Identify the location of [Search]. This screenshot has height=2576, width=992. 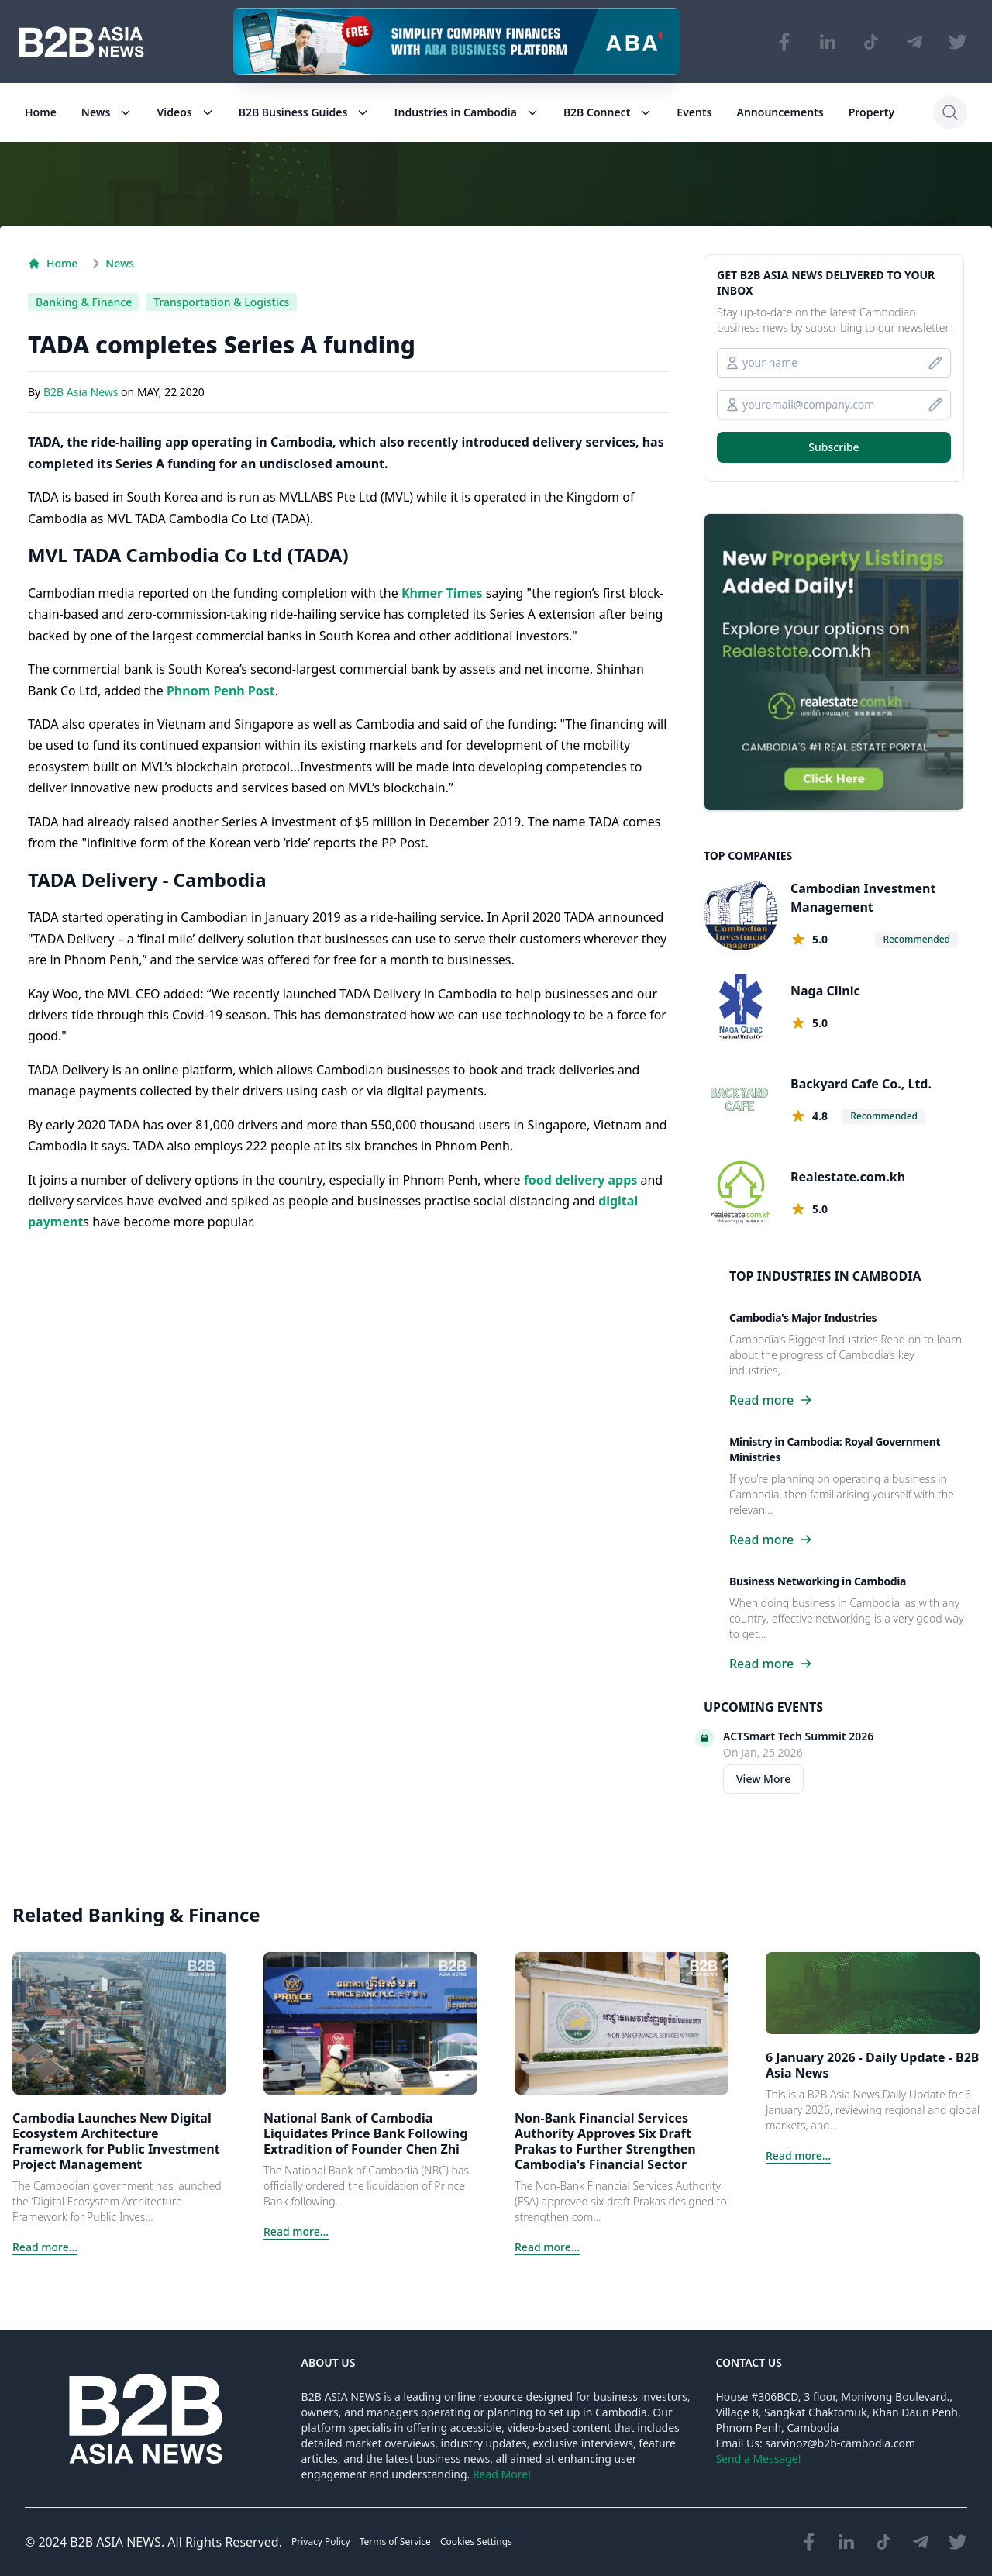
(950, 112).